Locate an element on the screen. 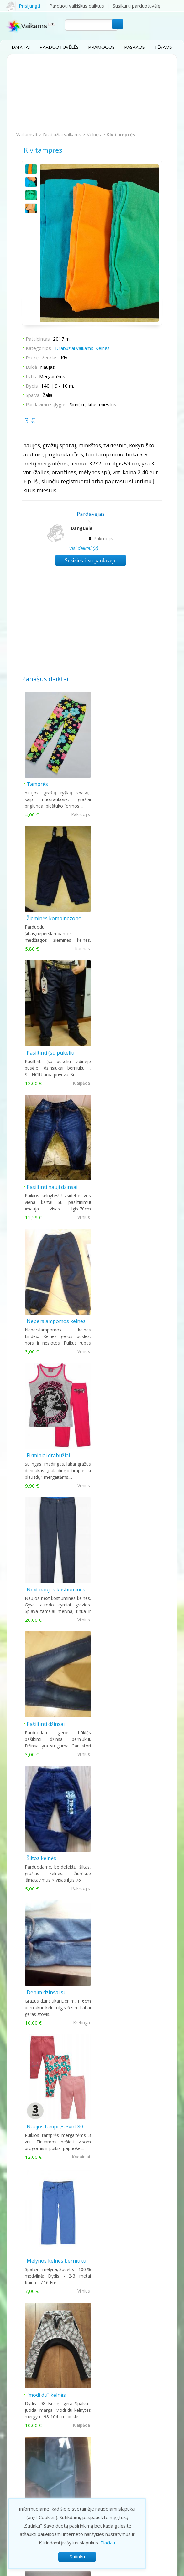 This screenshot has width=184, height=2576. Visi daiktai (2) is located at coordinates (83, 547).